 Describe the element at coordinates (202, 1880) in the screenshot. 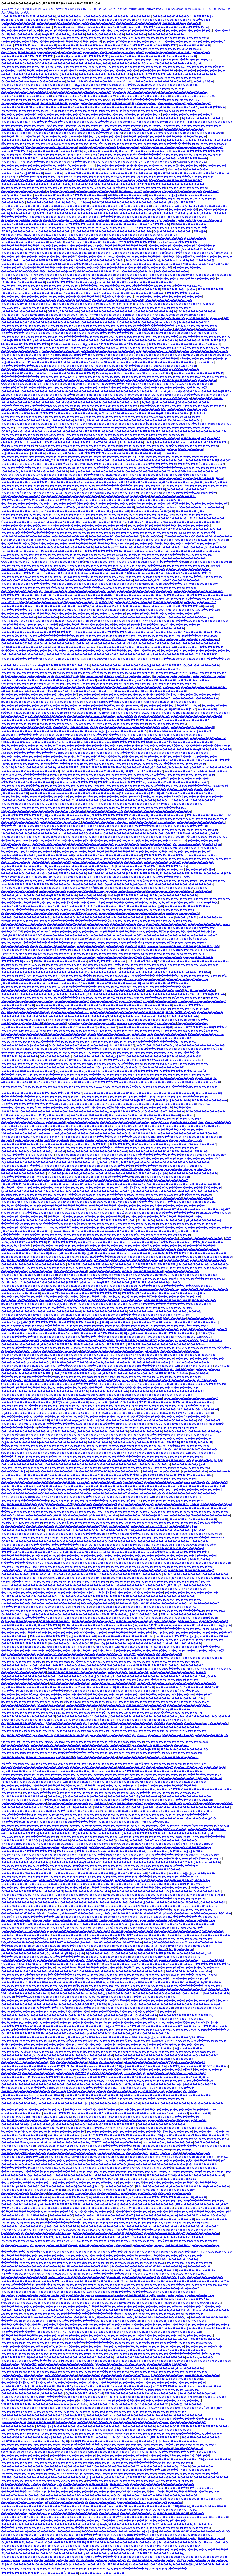

I see `91���˾þ�` at that location.